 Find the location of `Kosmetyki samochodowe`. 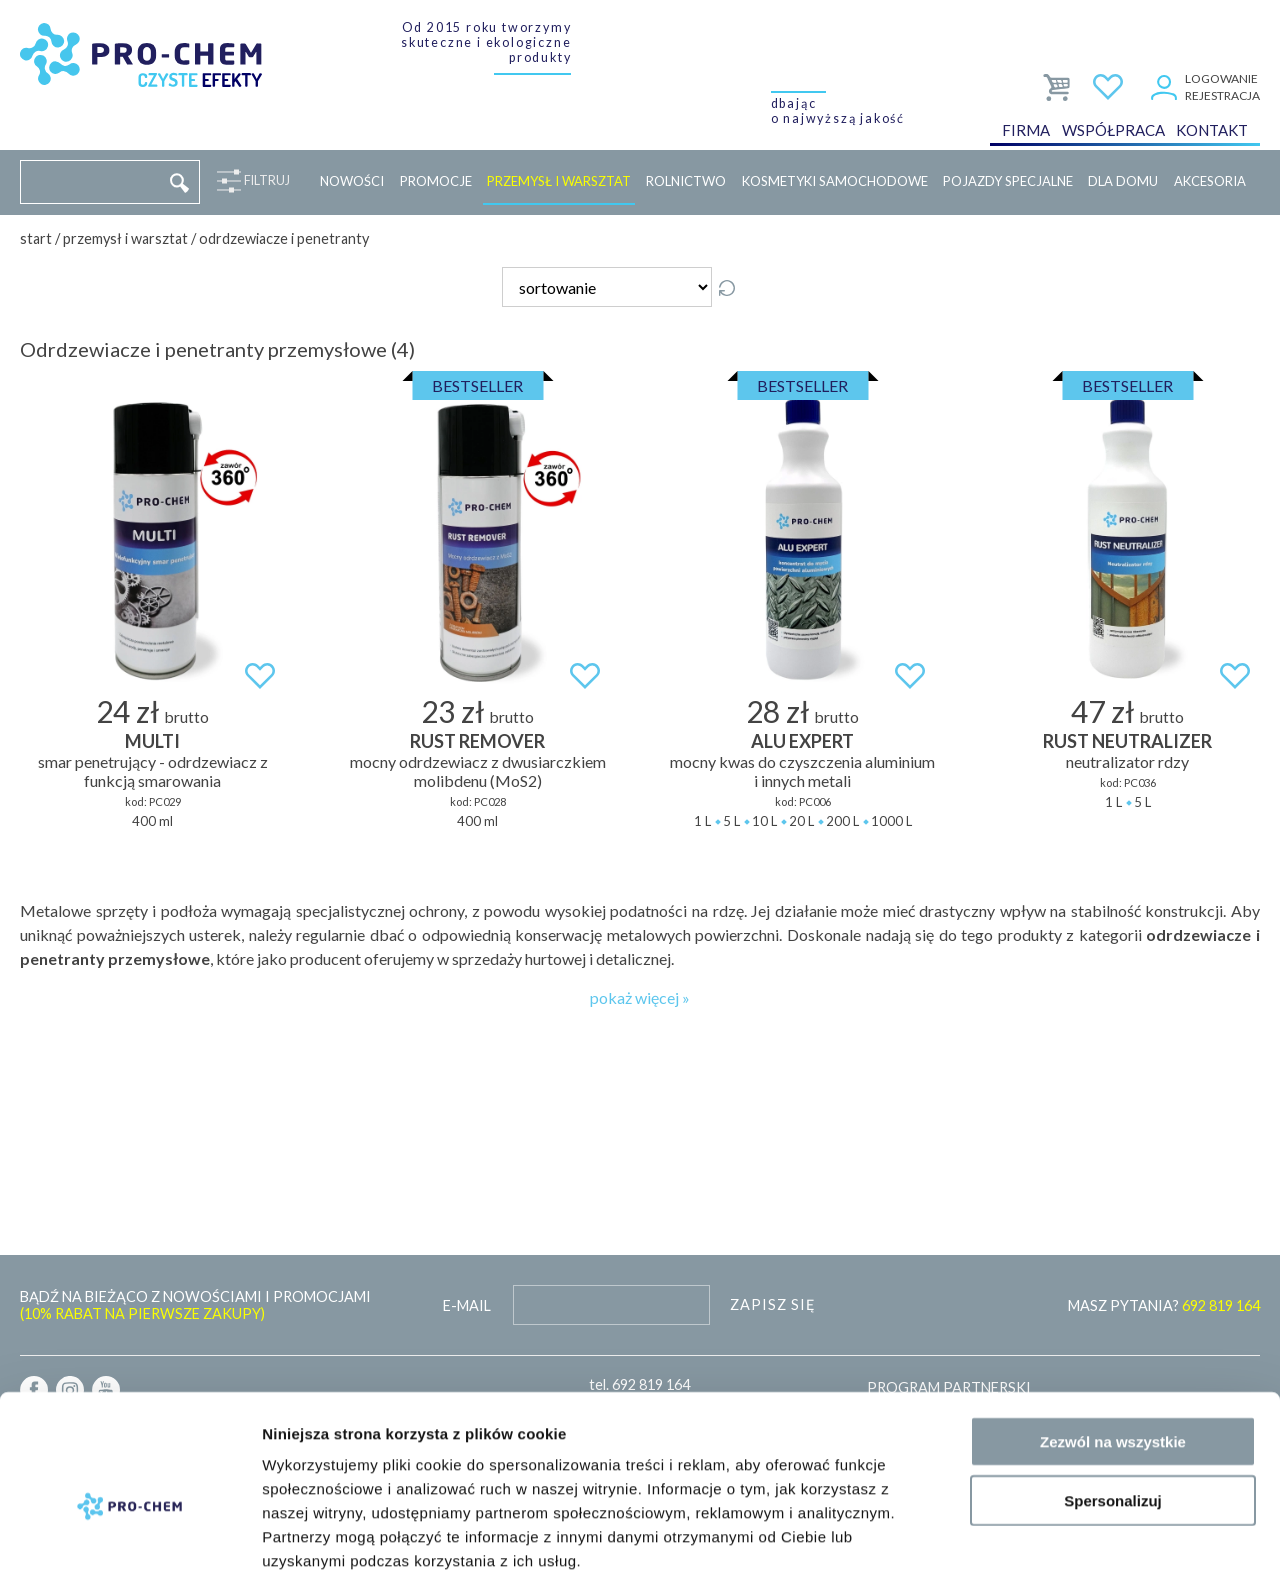

Kosmetyki samochodowe is located at coordinates (835, 181).